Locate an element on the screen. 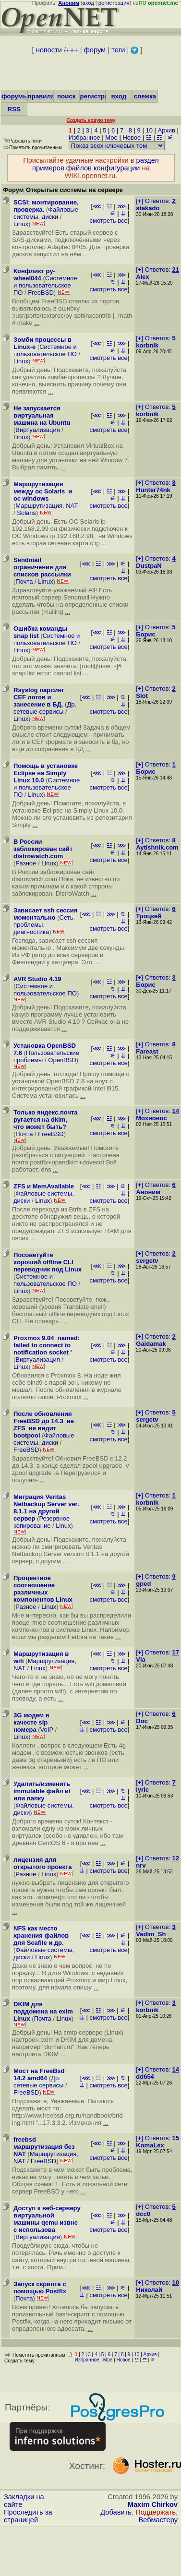  Виртуализация is located at coordinates (37, 429).